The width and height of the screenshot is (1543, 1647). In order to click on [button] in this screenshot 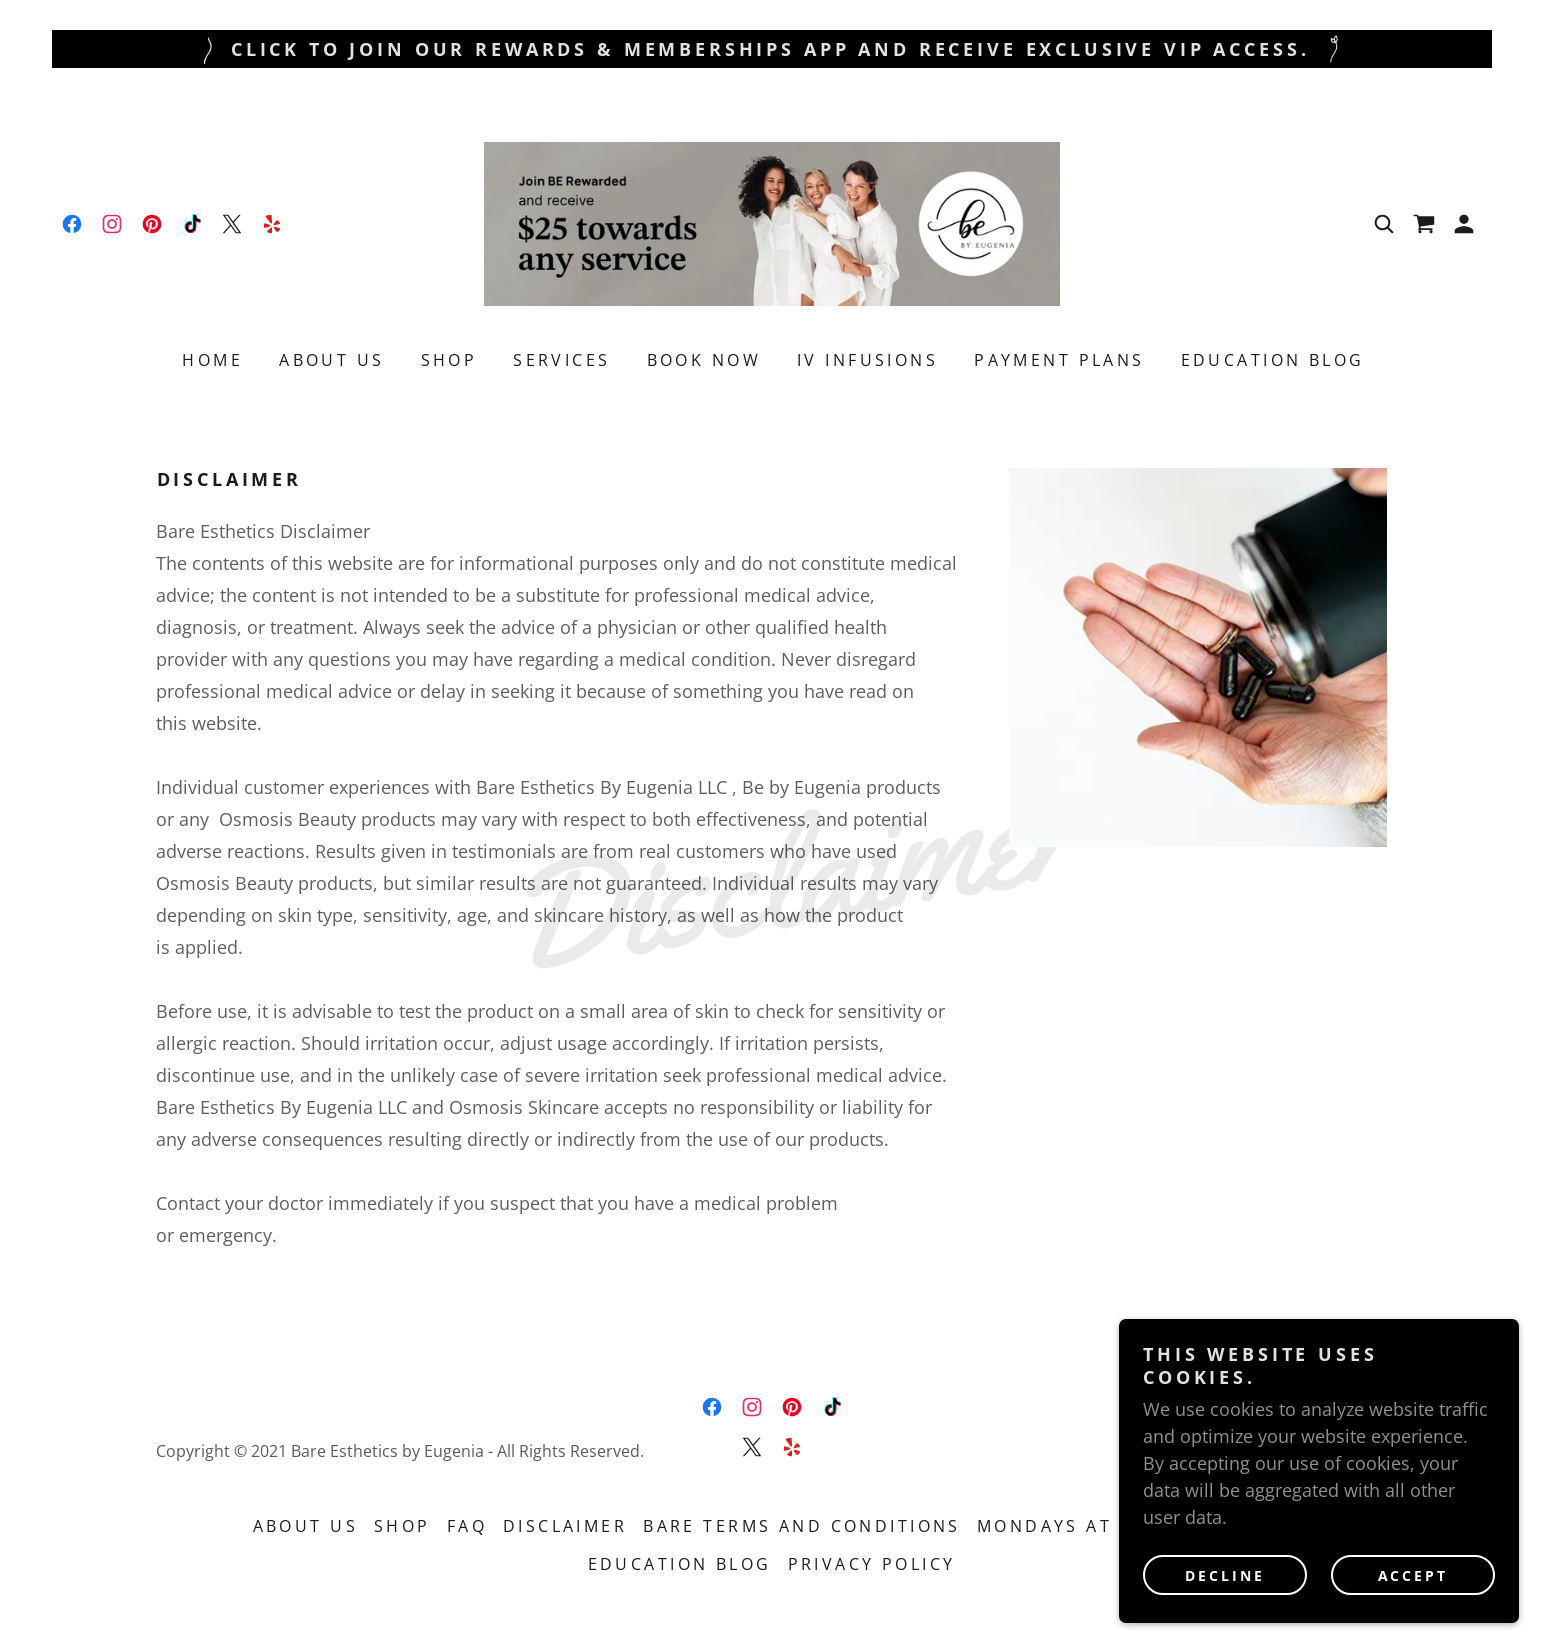, I will do `click(1464, 224)`.